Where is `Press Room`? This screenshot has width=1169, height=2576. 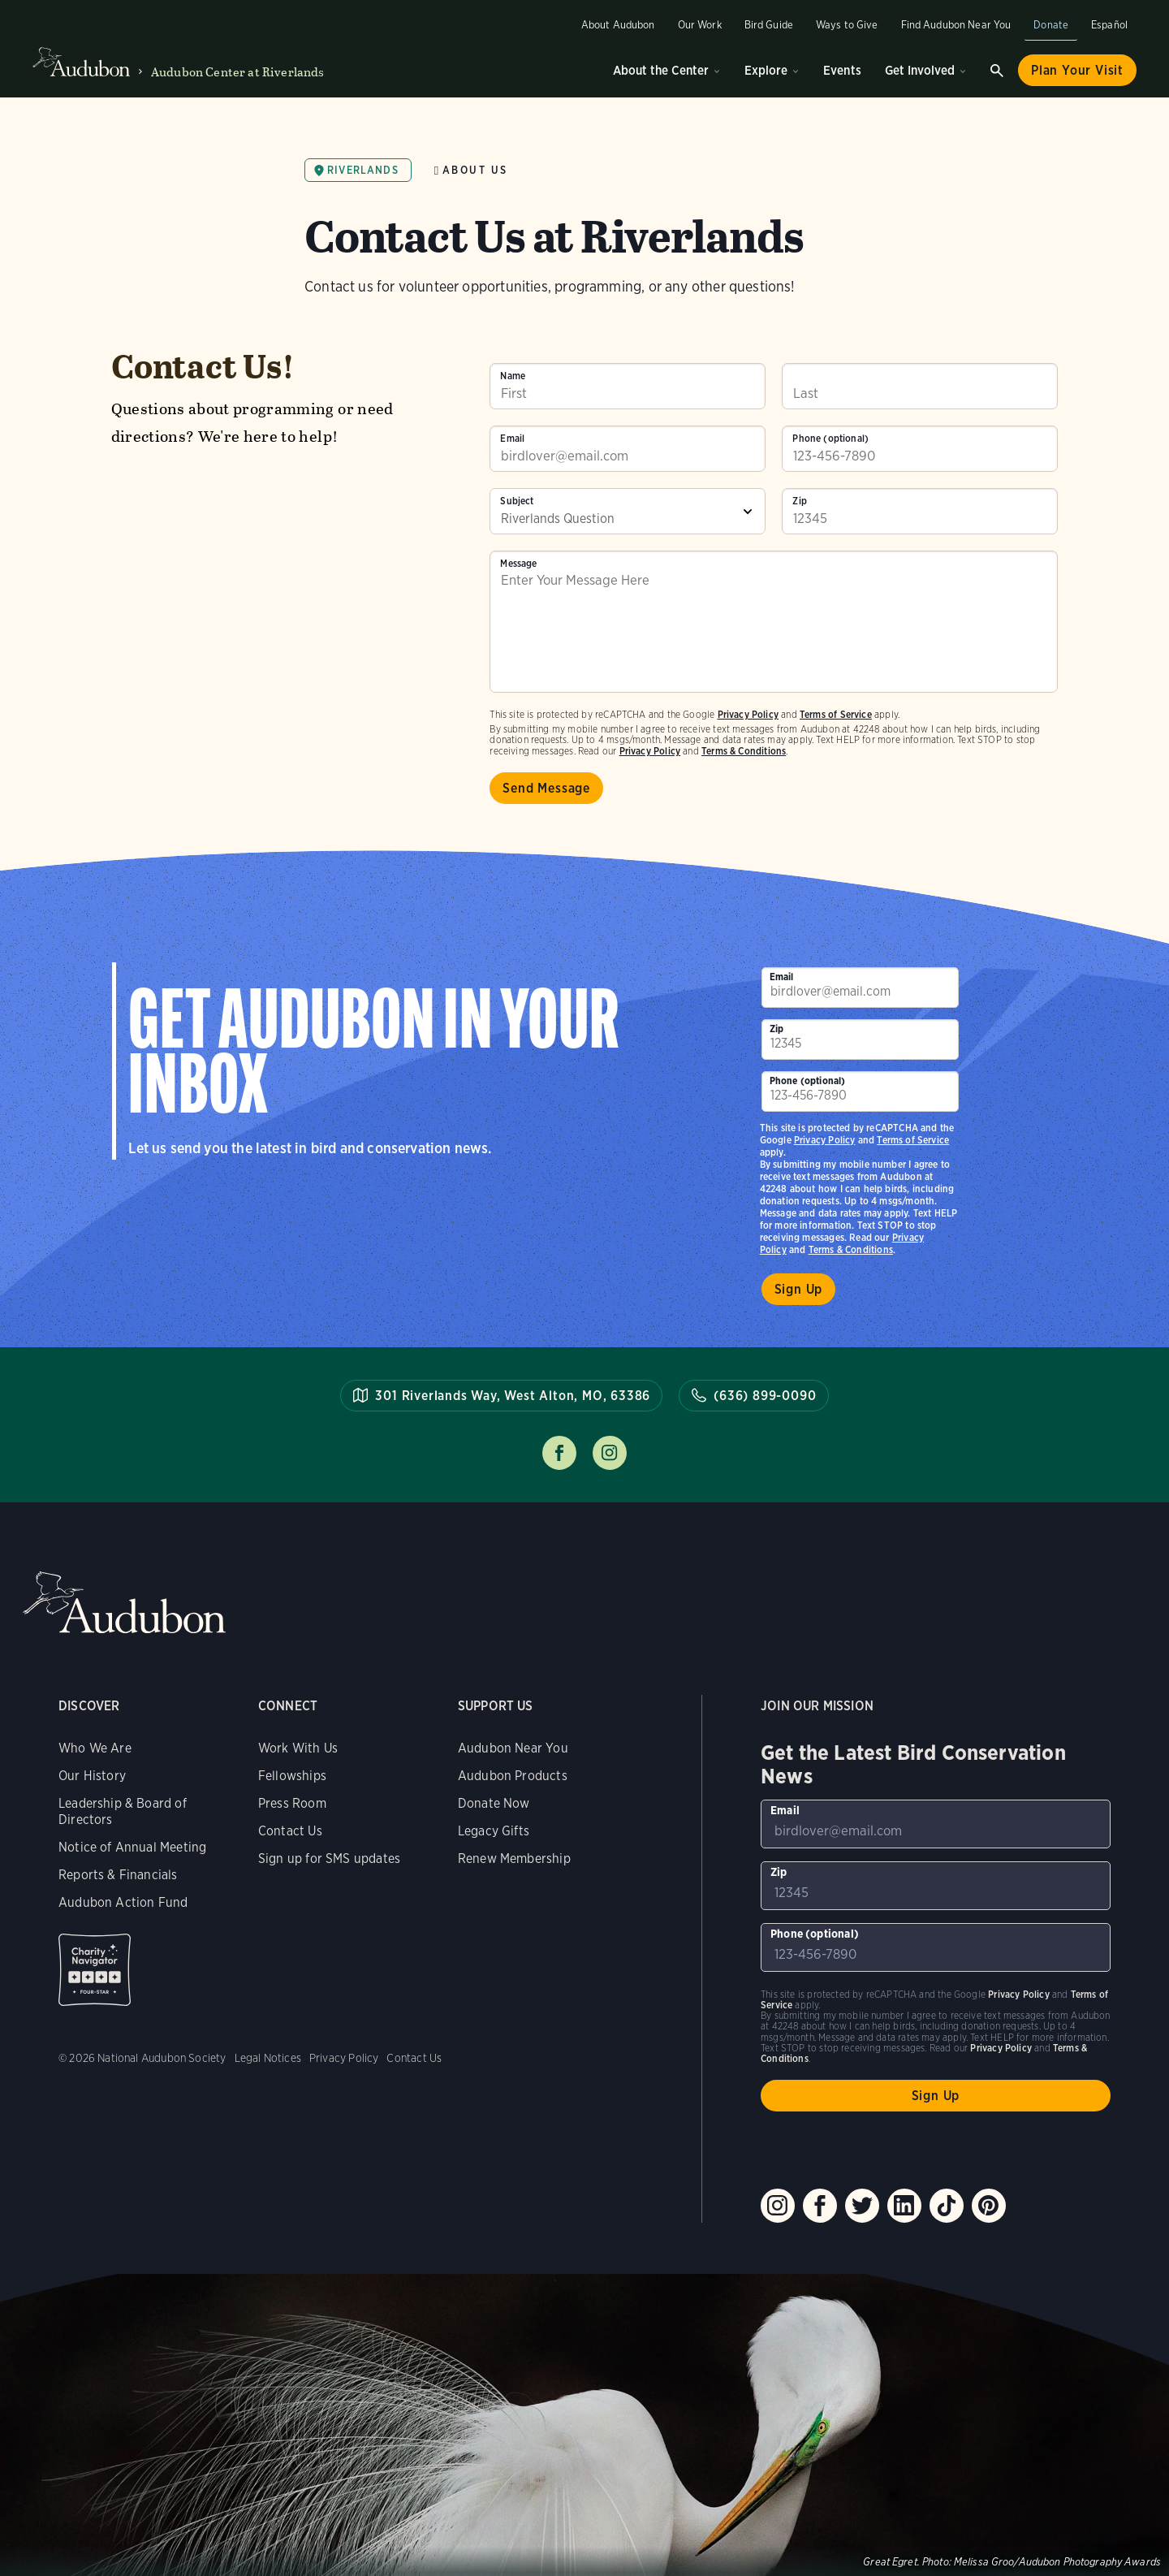
Press Room is located at coordinates (292, 1803).